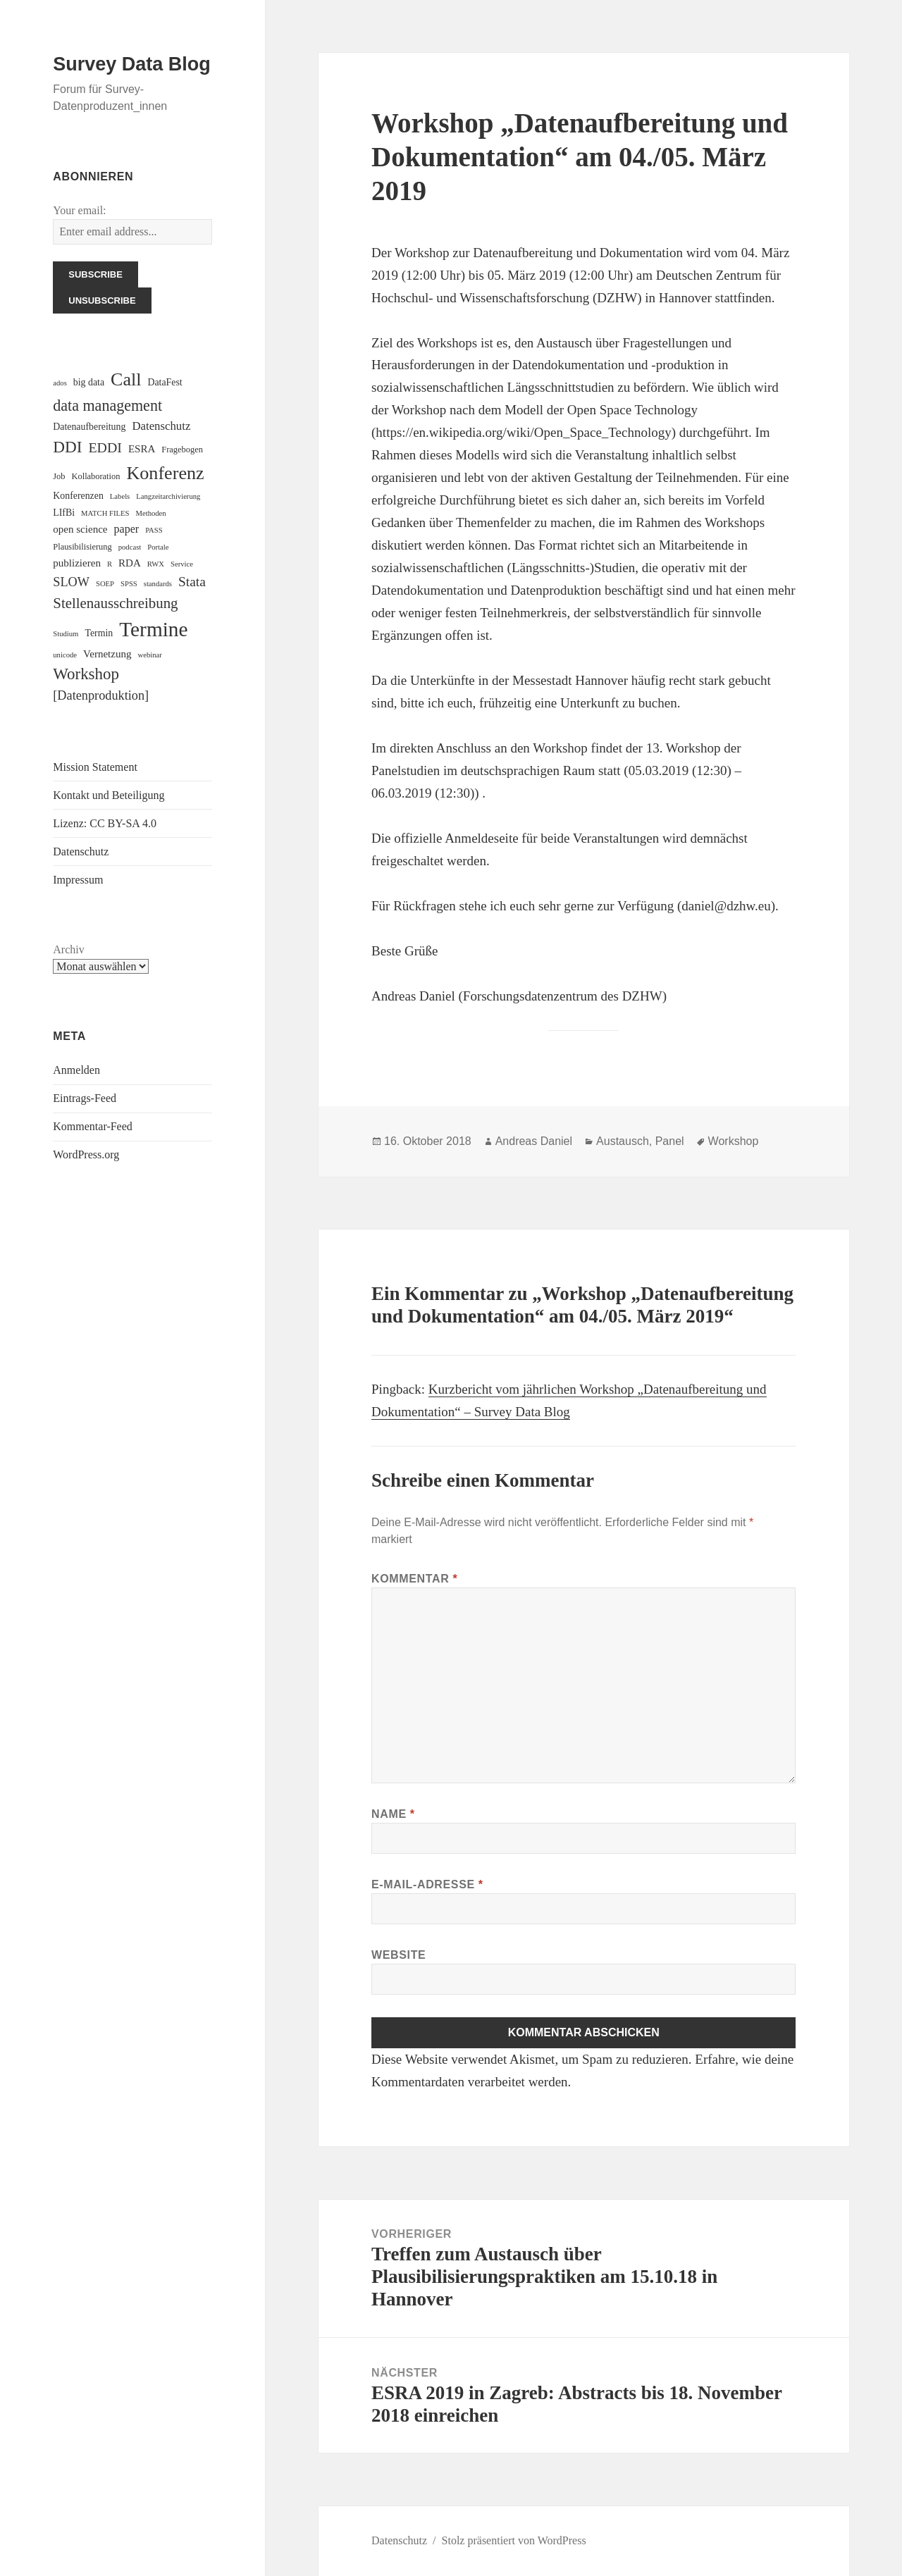 This screenshot has width=902, height=2576. Describe the element at coordinates (95, 767) in the screenshot. I see `Mission Statement` at that location.